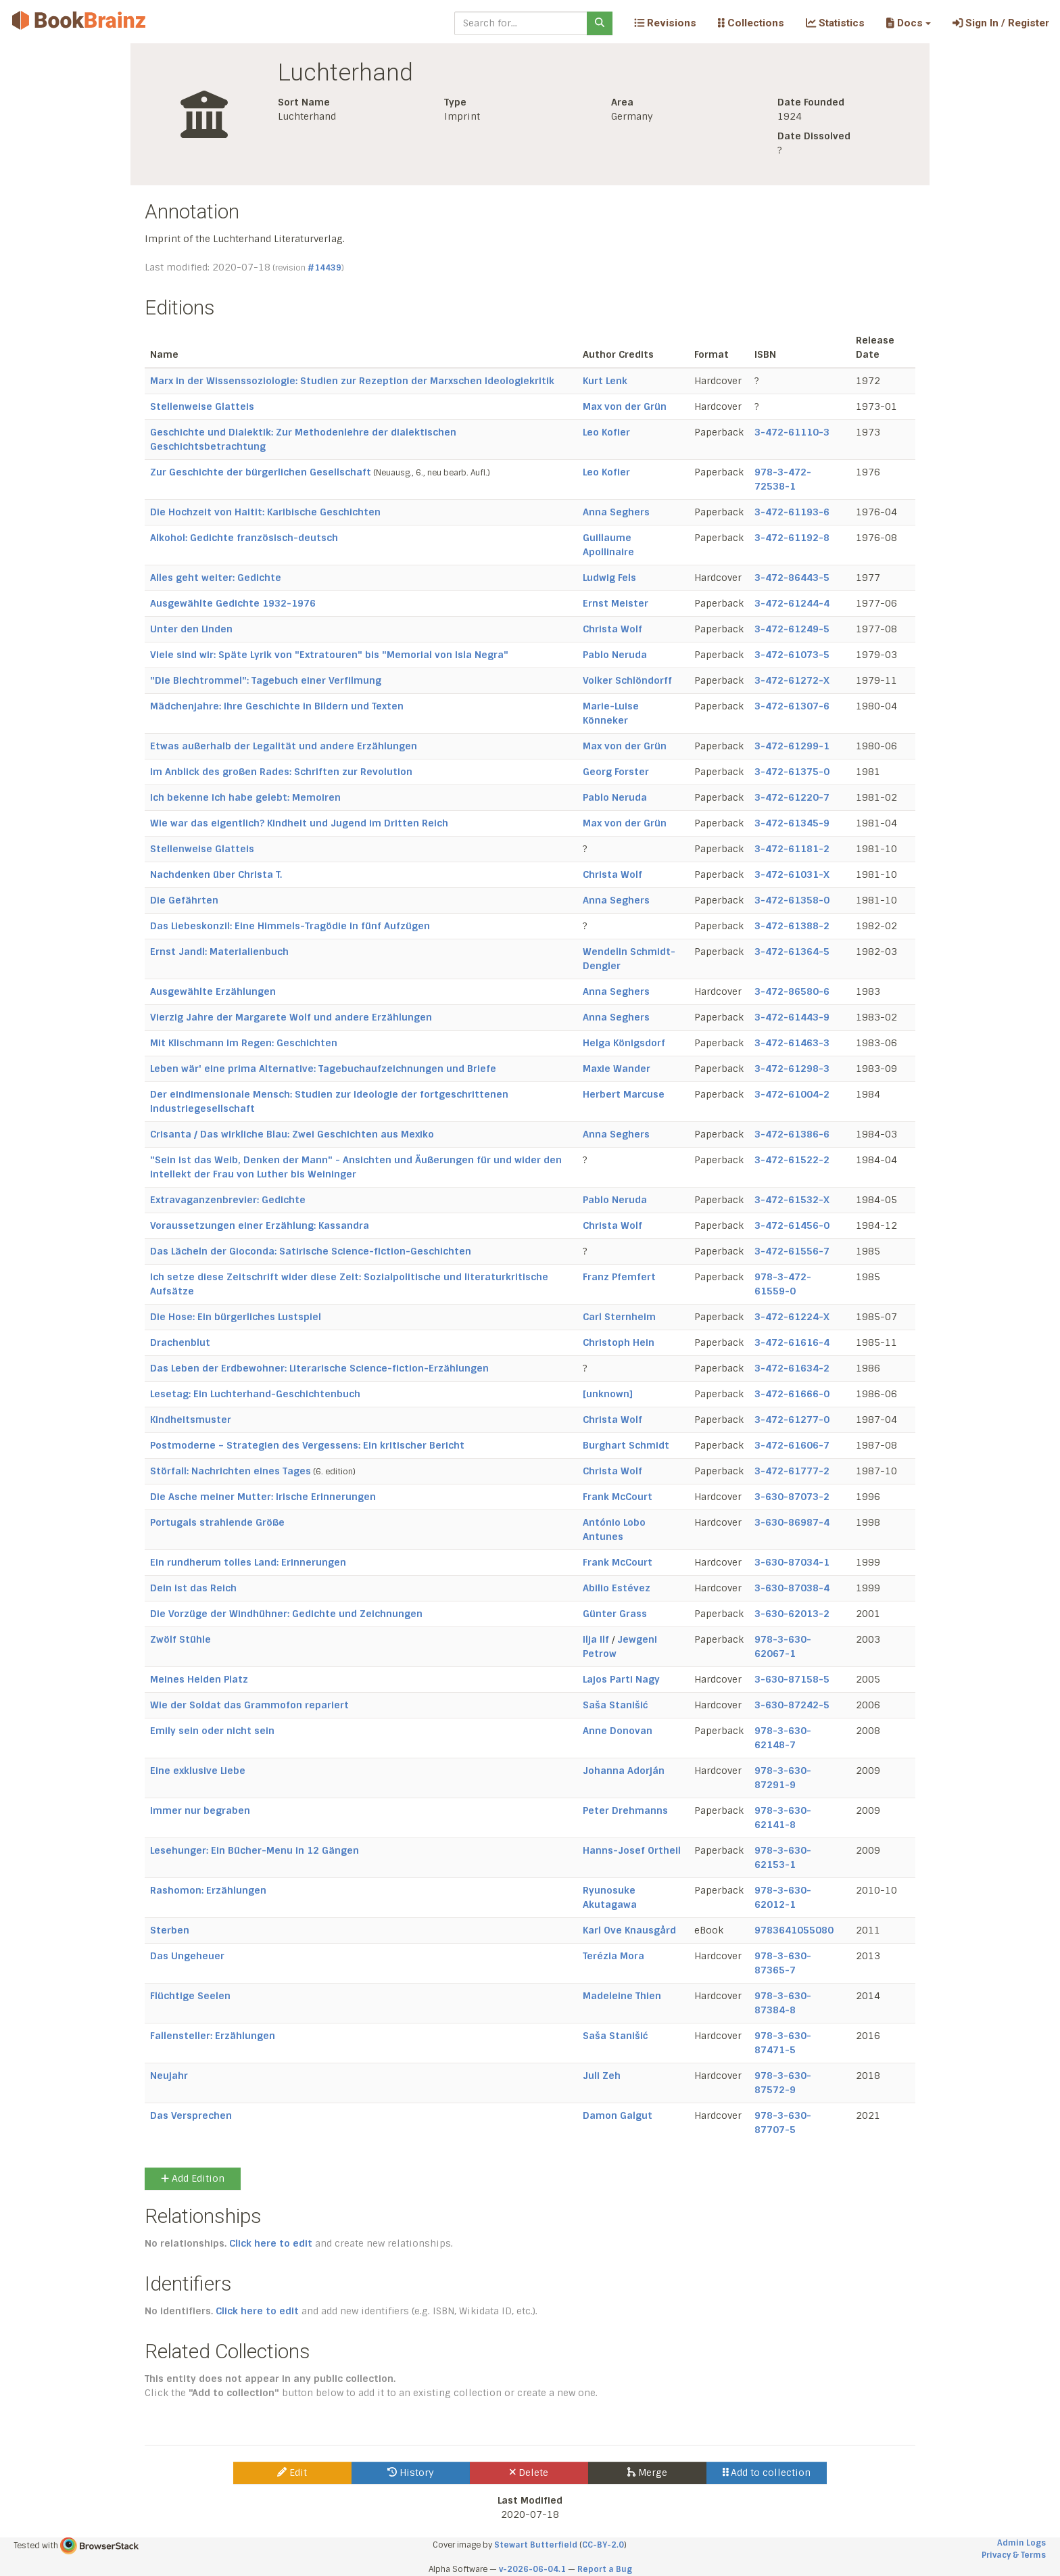 Image resolution: width=1060 pixels, height=2576 pixels. Describe the element at coordinates (616, 512) in the screenshot. I see `Anna Seghers` at that location.